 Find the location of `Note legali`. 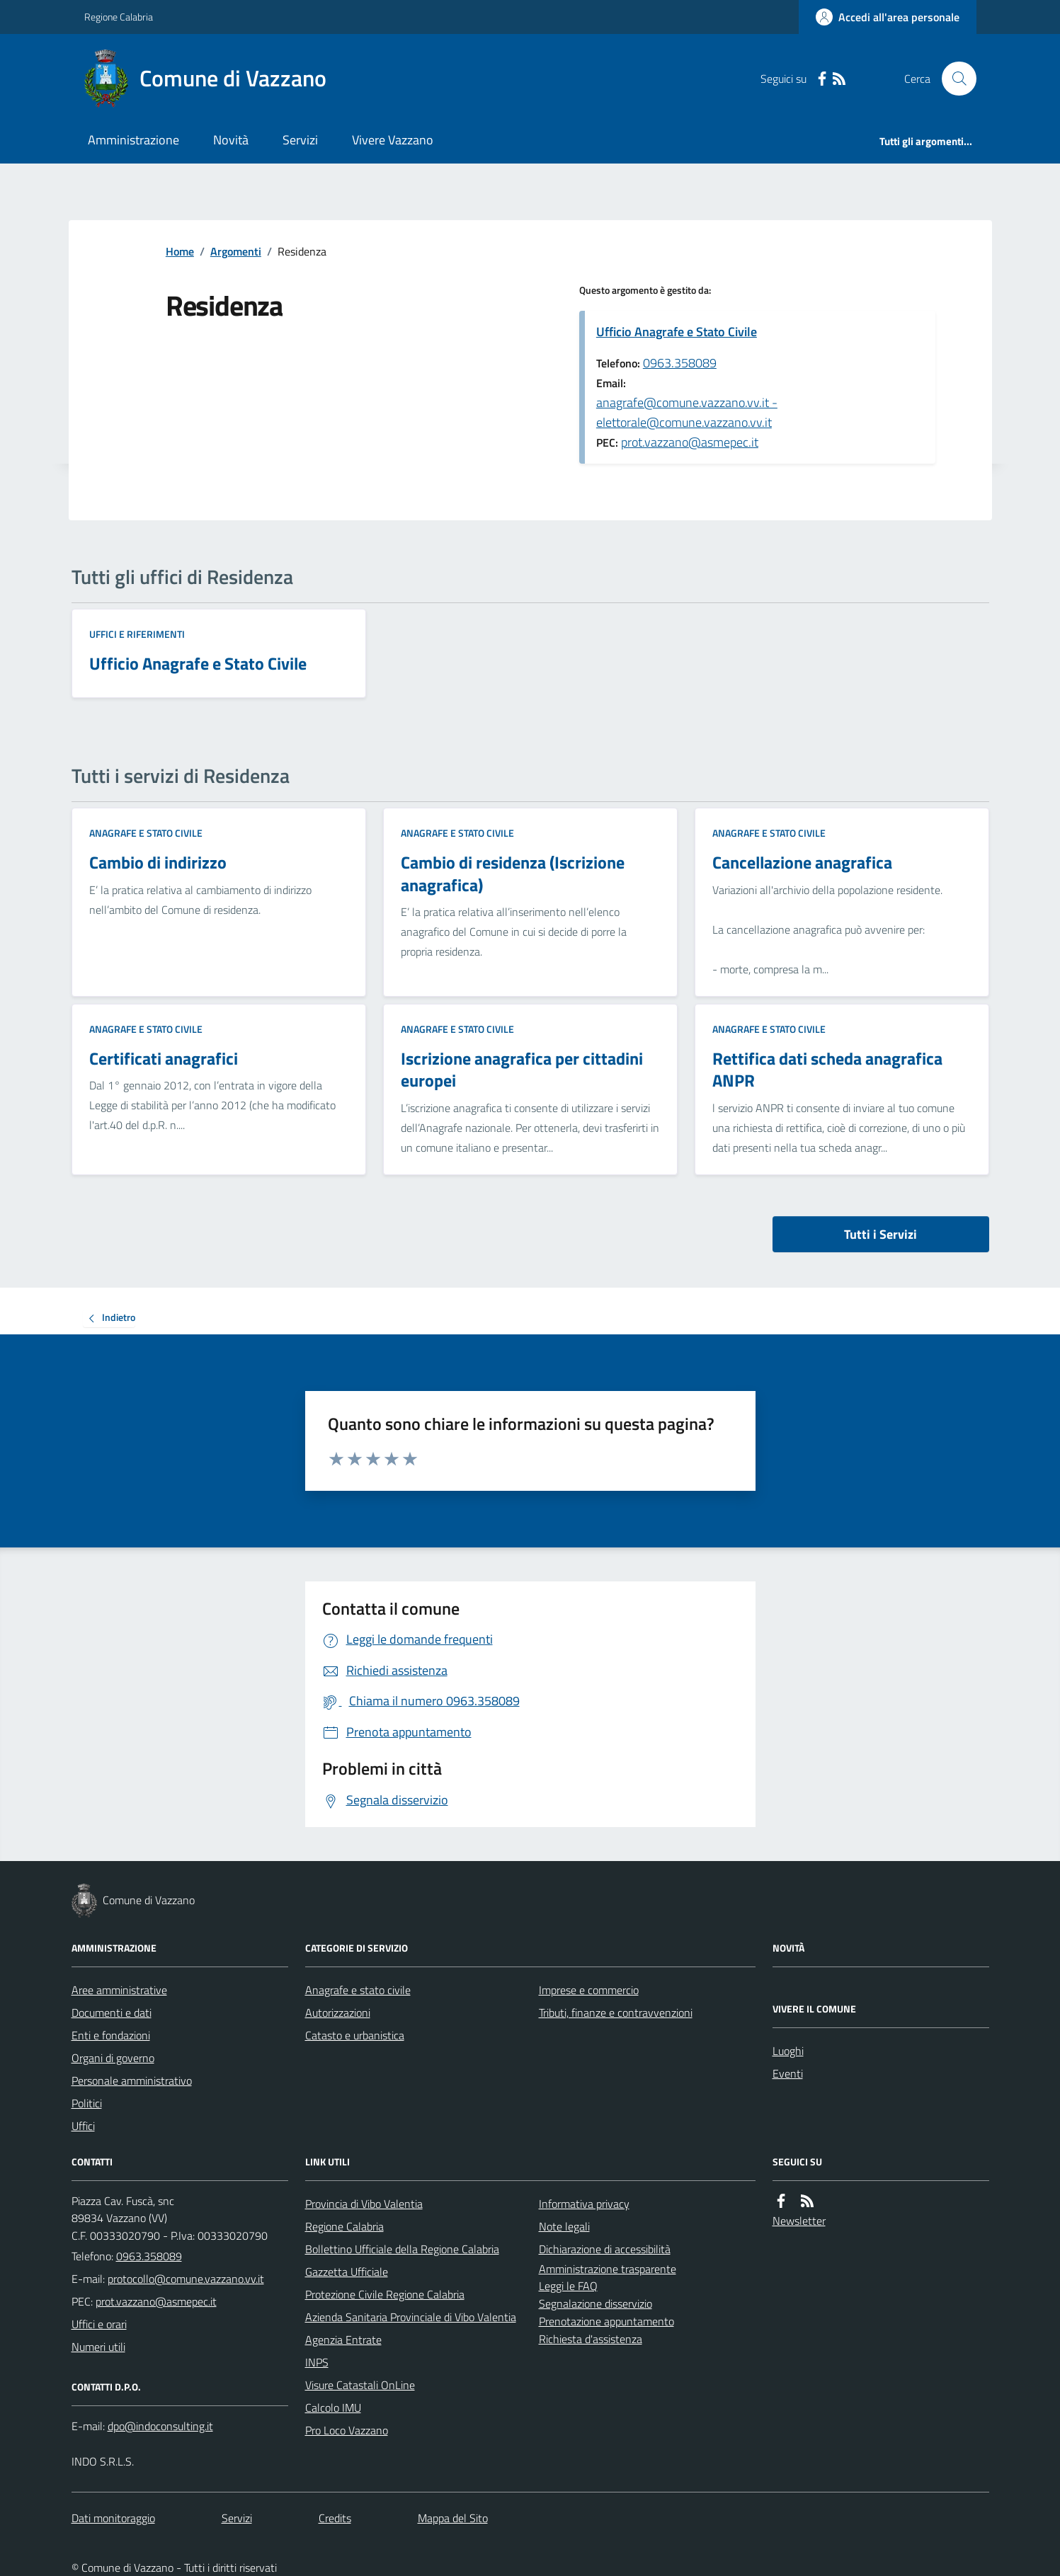

Note legali is located at coordinates (564, 2226).